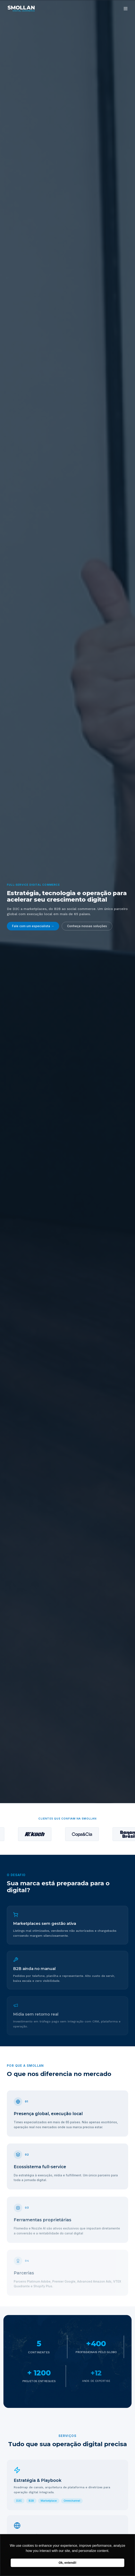  What do you see at coordinates (33, 926) in the screenshot?
I see `Fale com um especialista →` at bounding box center [33, 926].